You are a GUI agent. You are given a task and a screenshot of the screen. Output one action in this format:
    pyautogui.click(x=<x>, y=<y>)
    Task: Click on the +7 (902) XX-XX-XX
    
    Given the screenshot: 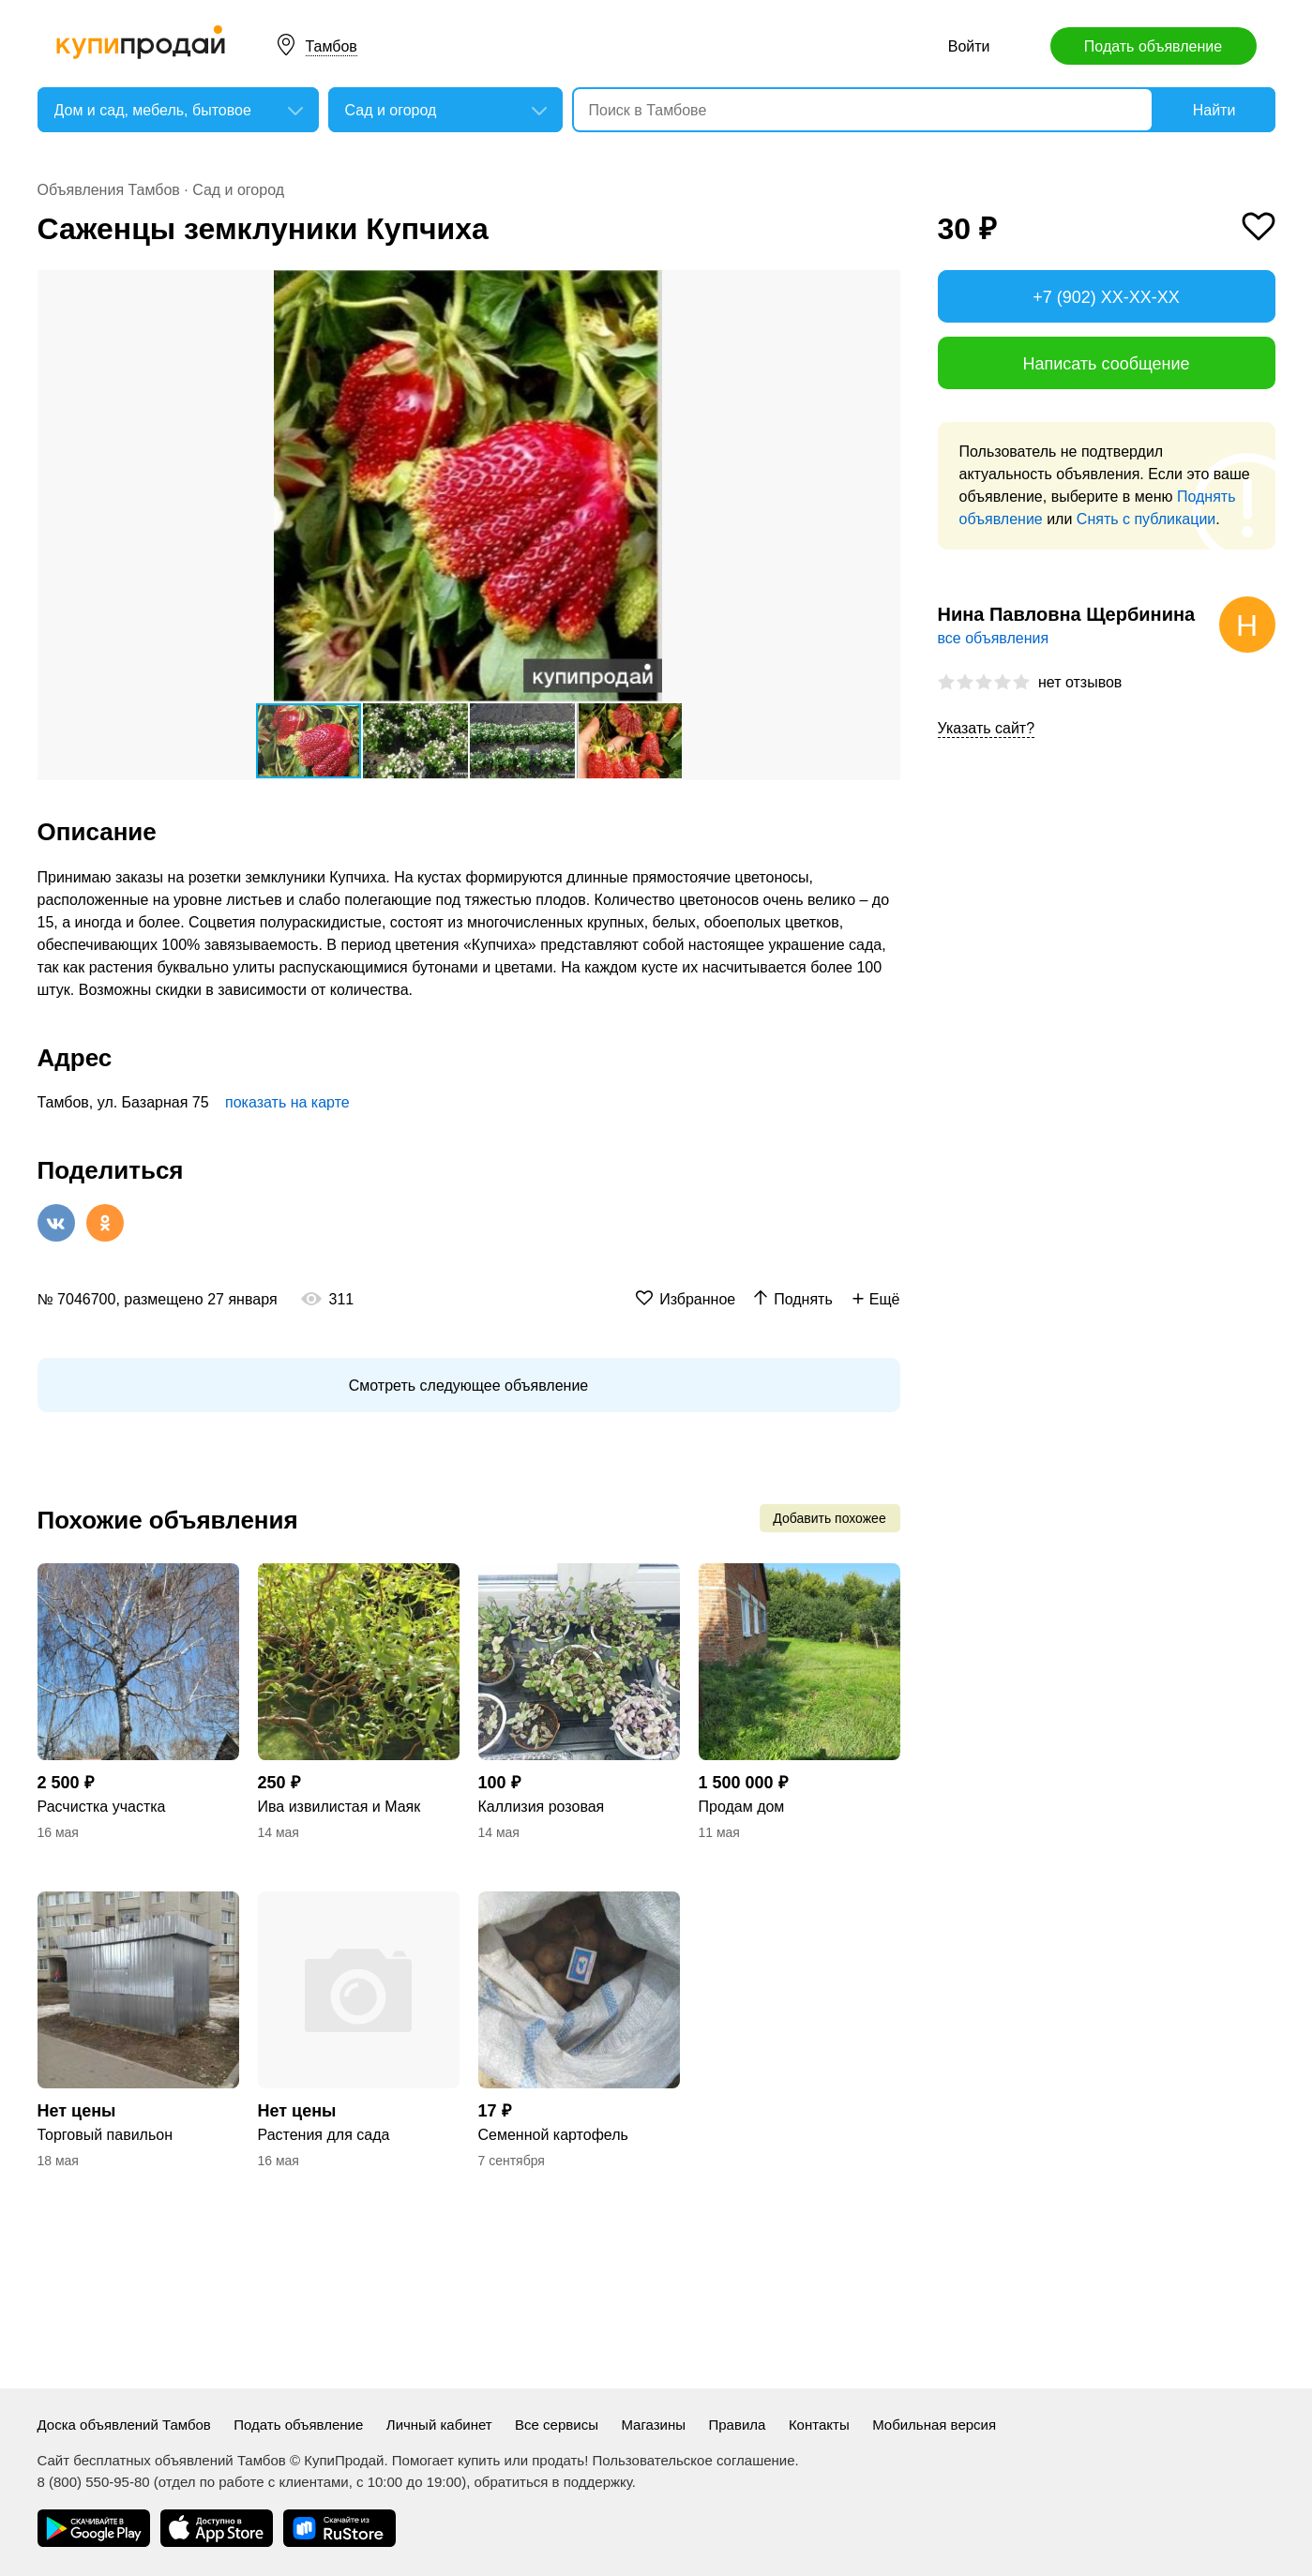 What is the action you would take?
    pyautogui.click(x=1106, y=297)
    